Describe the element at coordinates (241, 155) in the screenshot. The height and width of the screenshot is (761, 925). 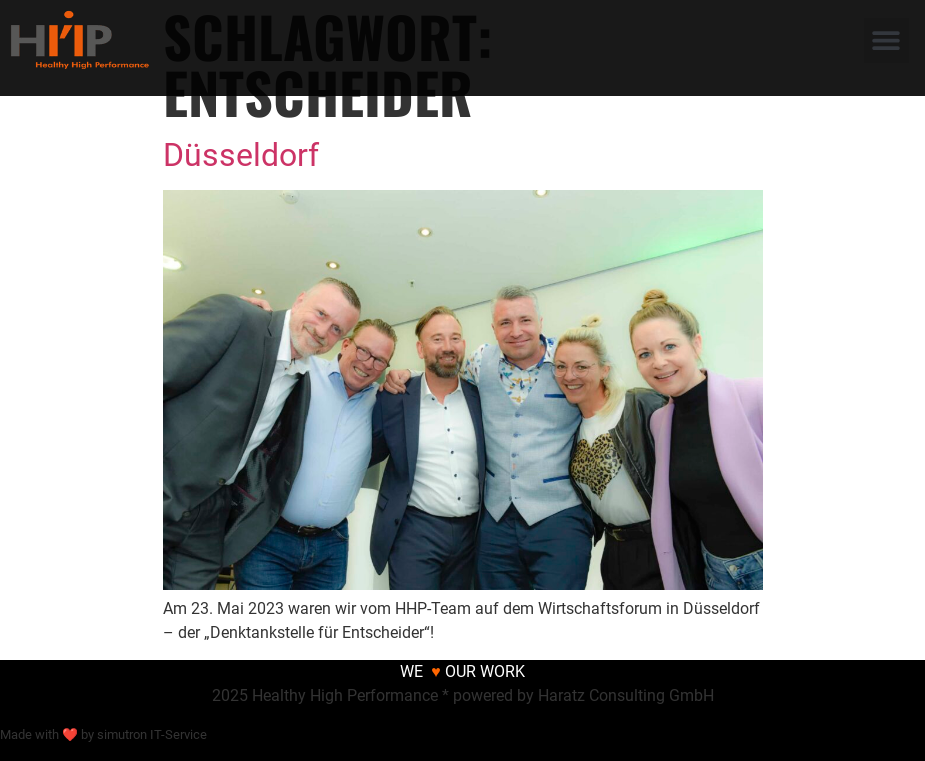
I see `Düsseldorf` at that location.